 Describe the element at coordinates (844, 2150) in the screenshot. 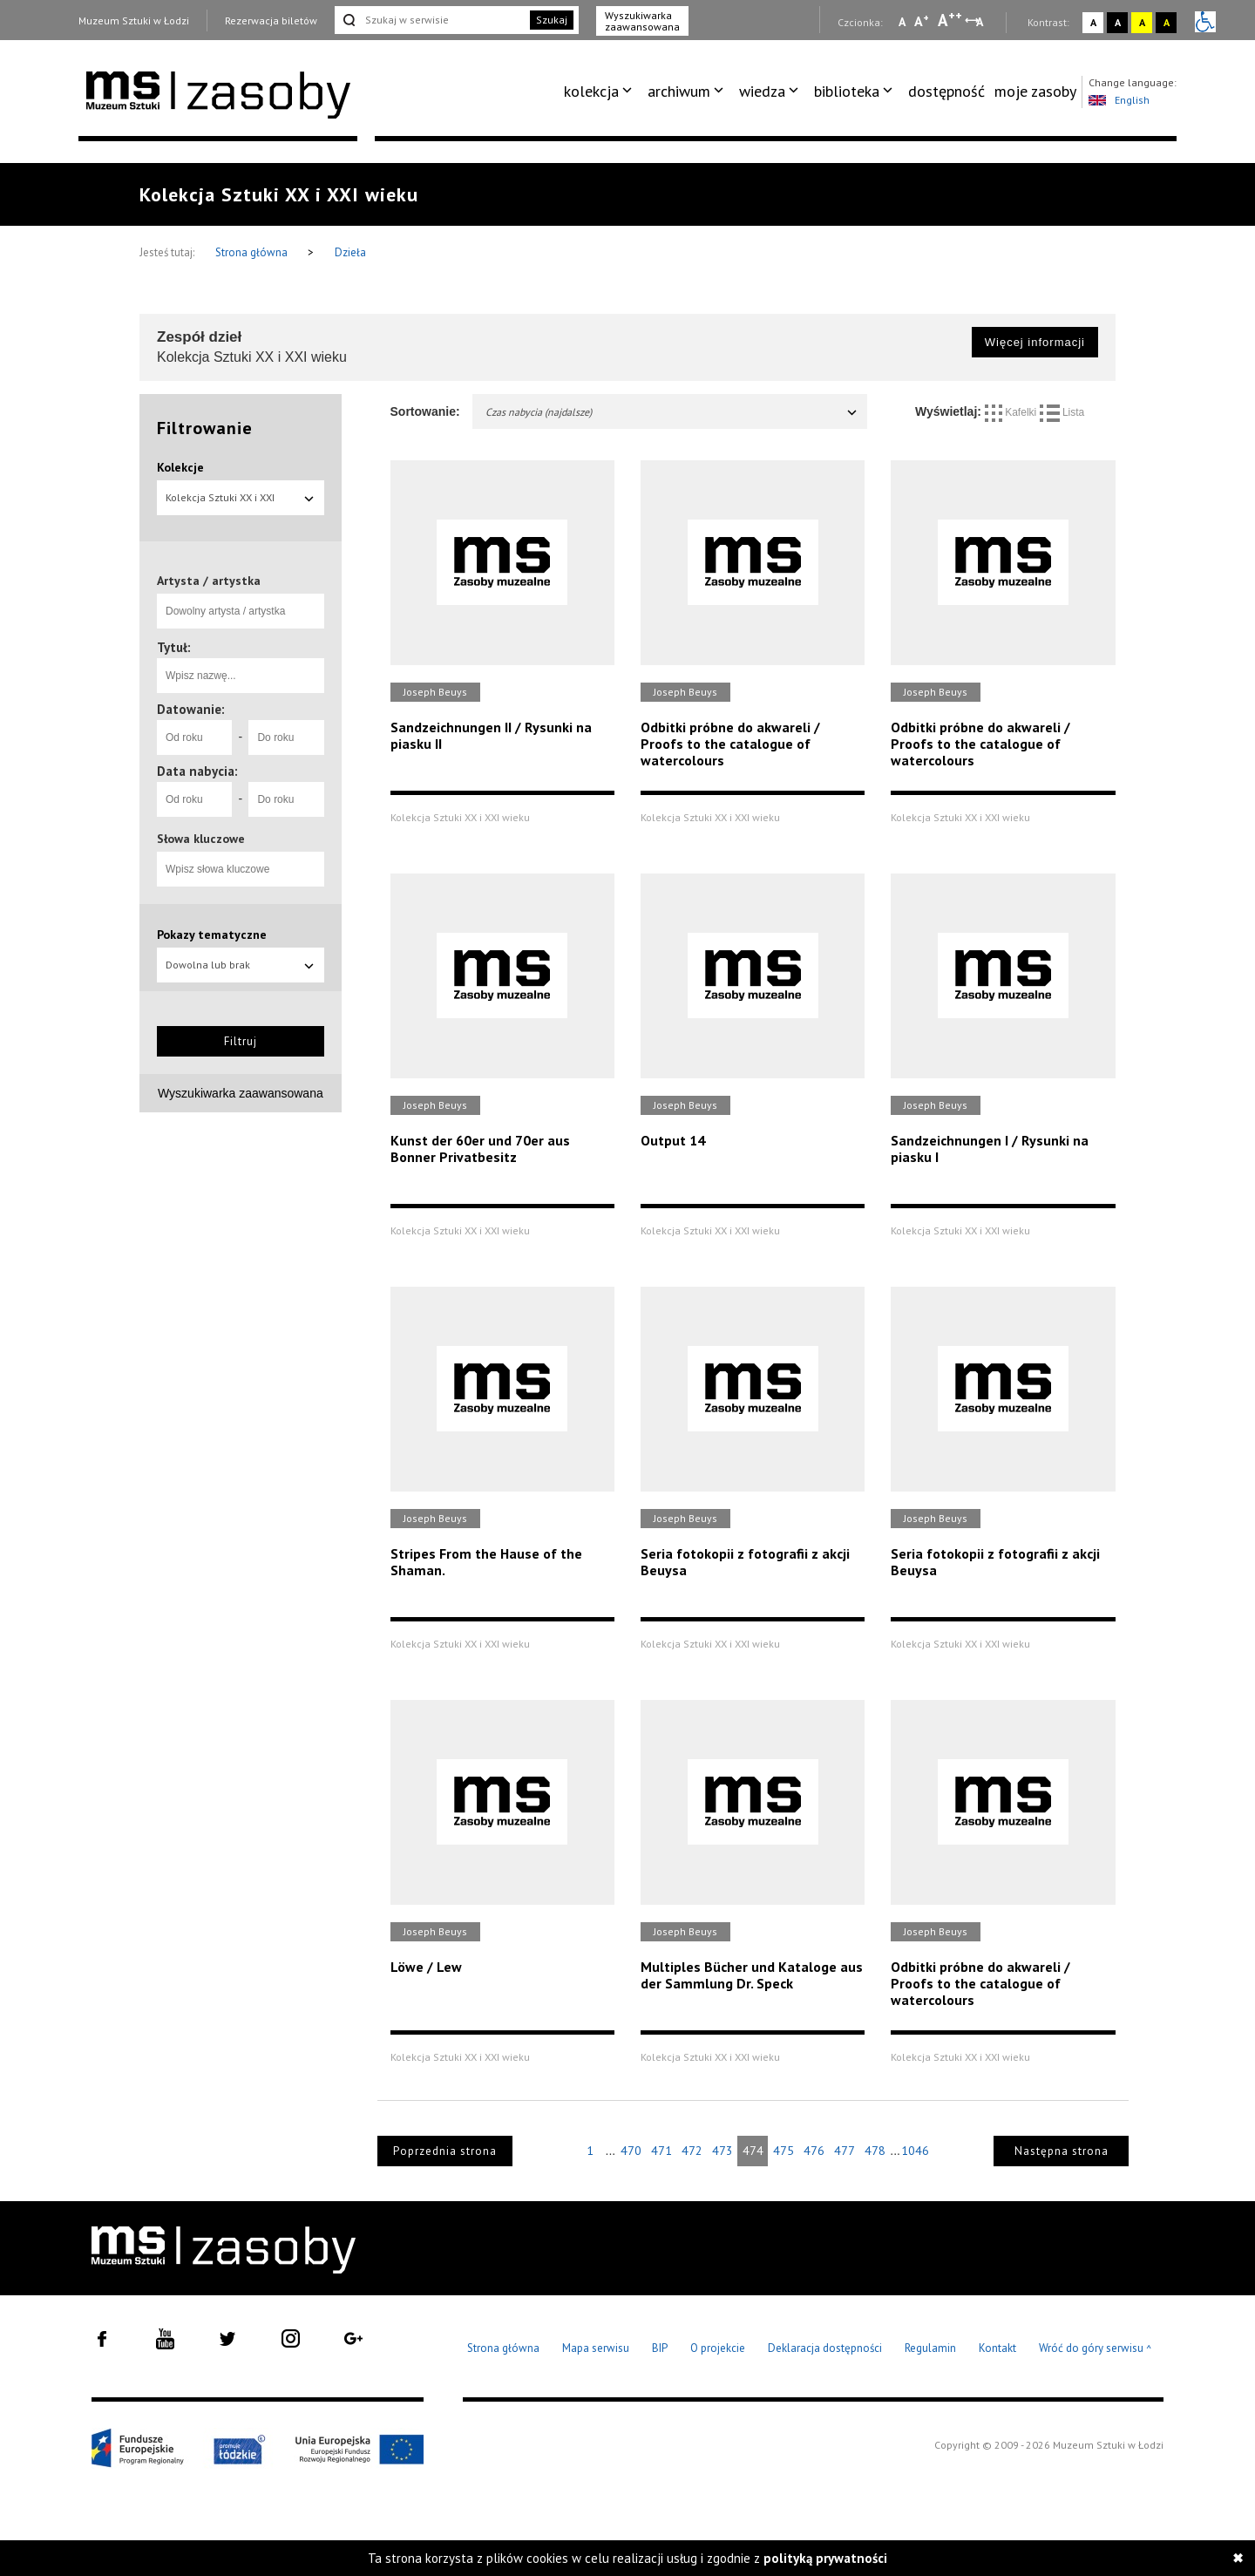

I see `477` at that location.